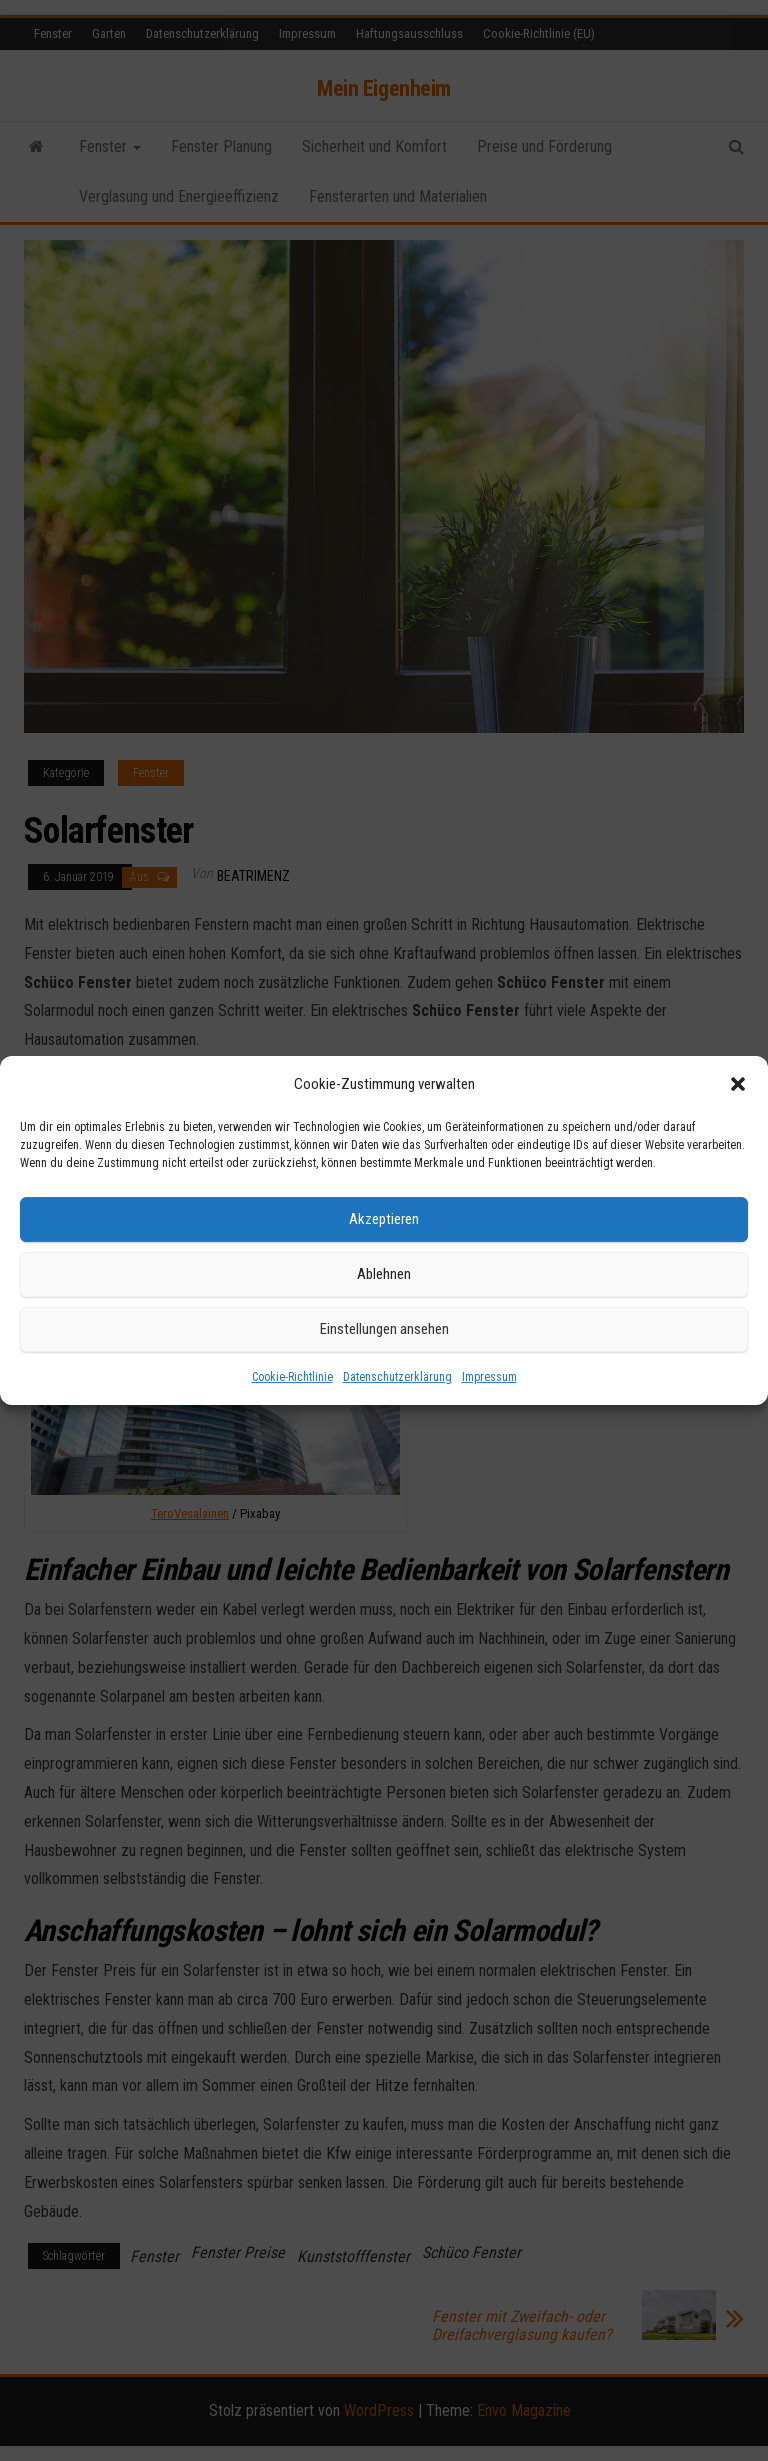 The height and width of the screenshot is (2461, 768). Describe the element at coordinates (384, 1329) in the screenshot. I see `Einstellungen ansehen` at that location.